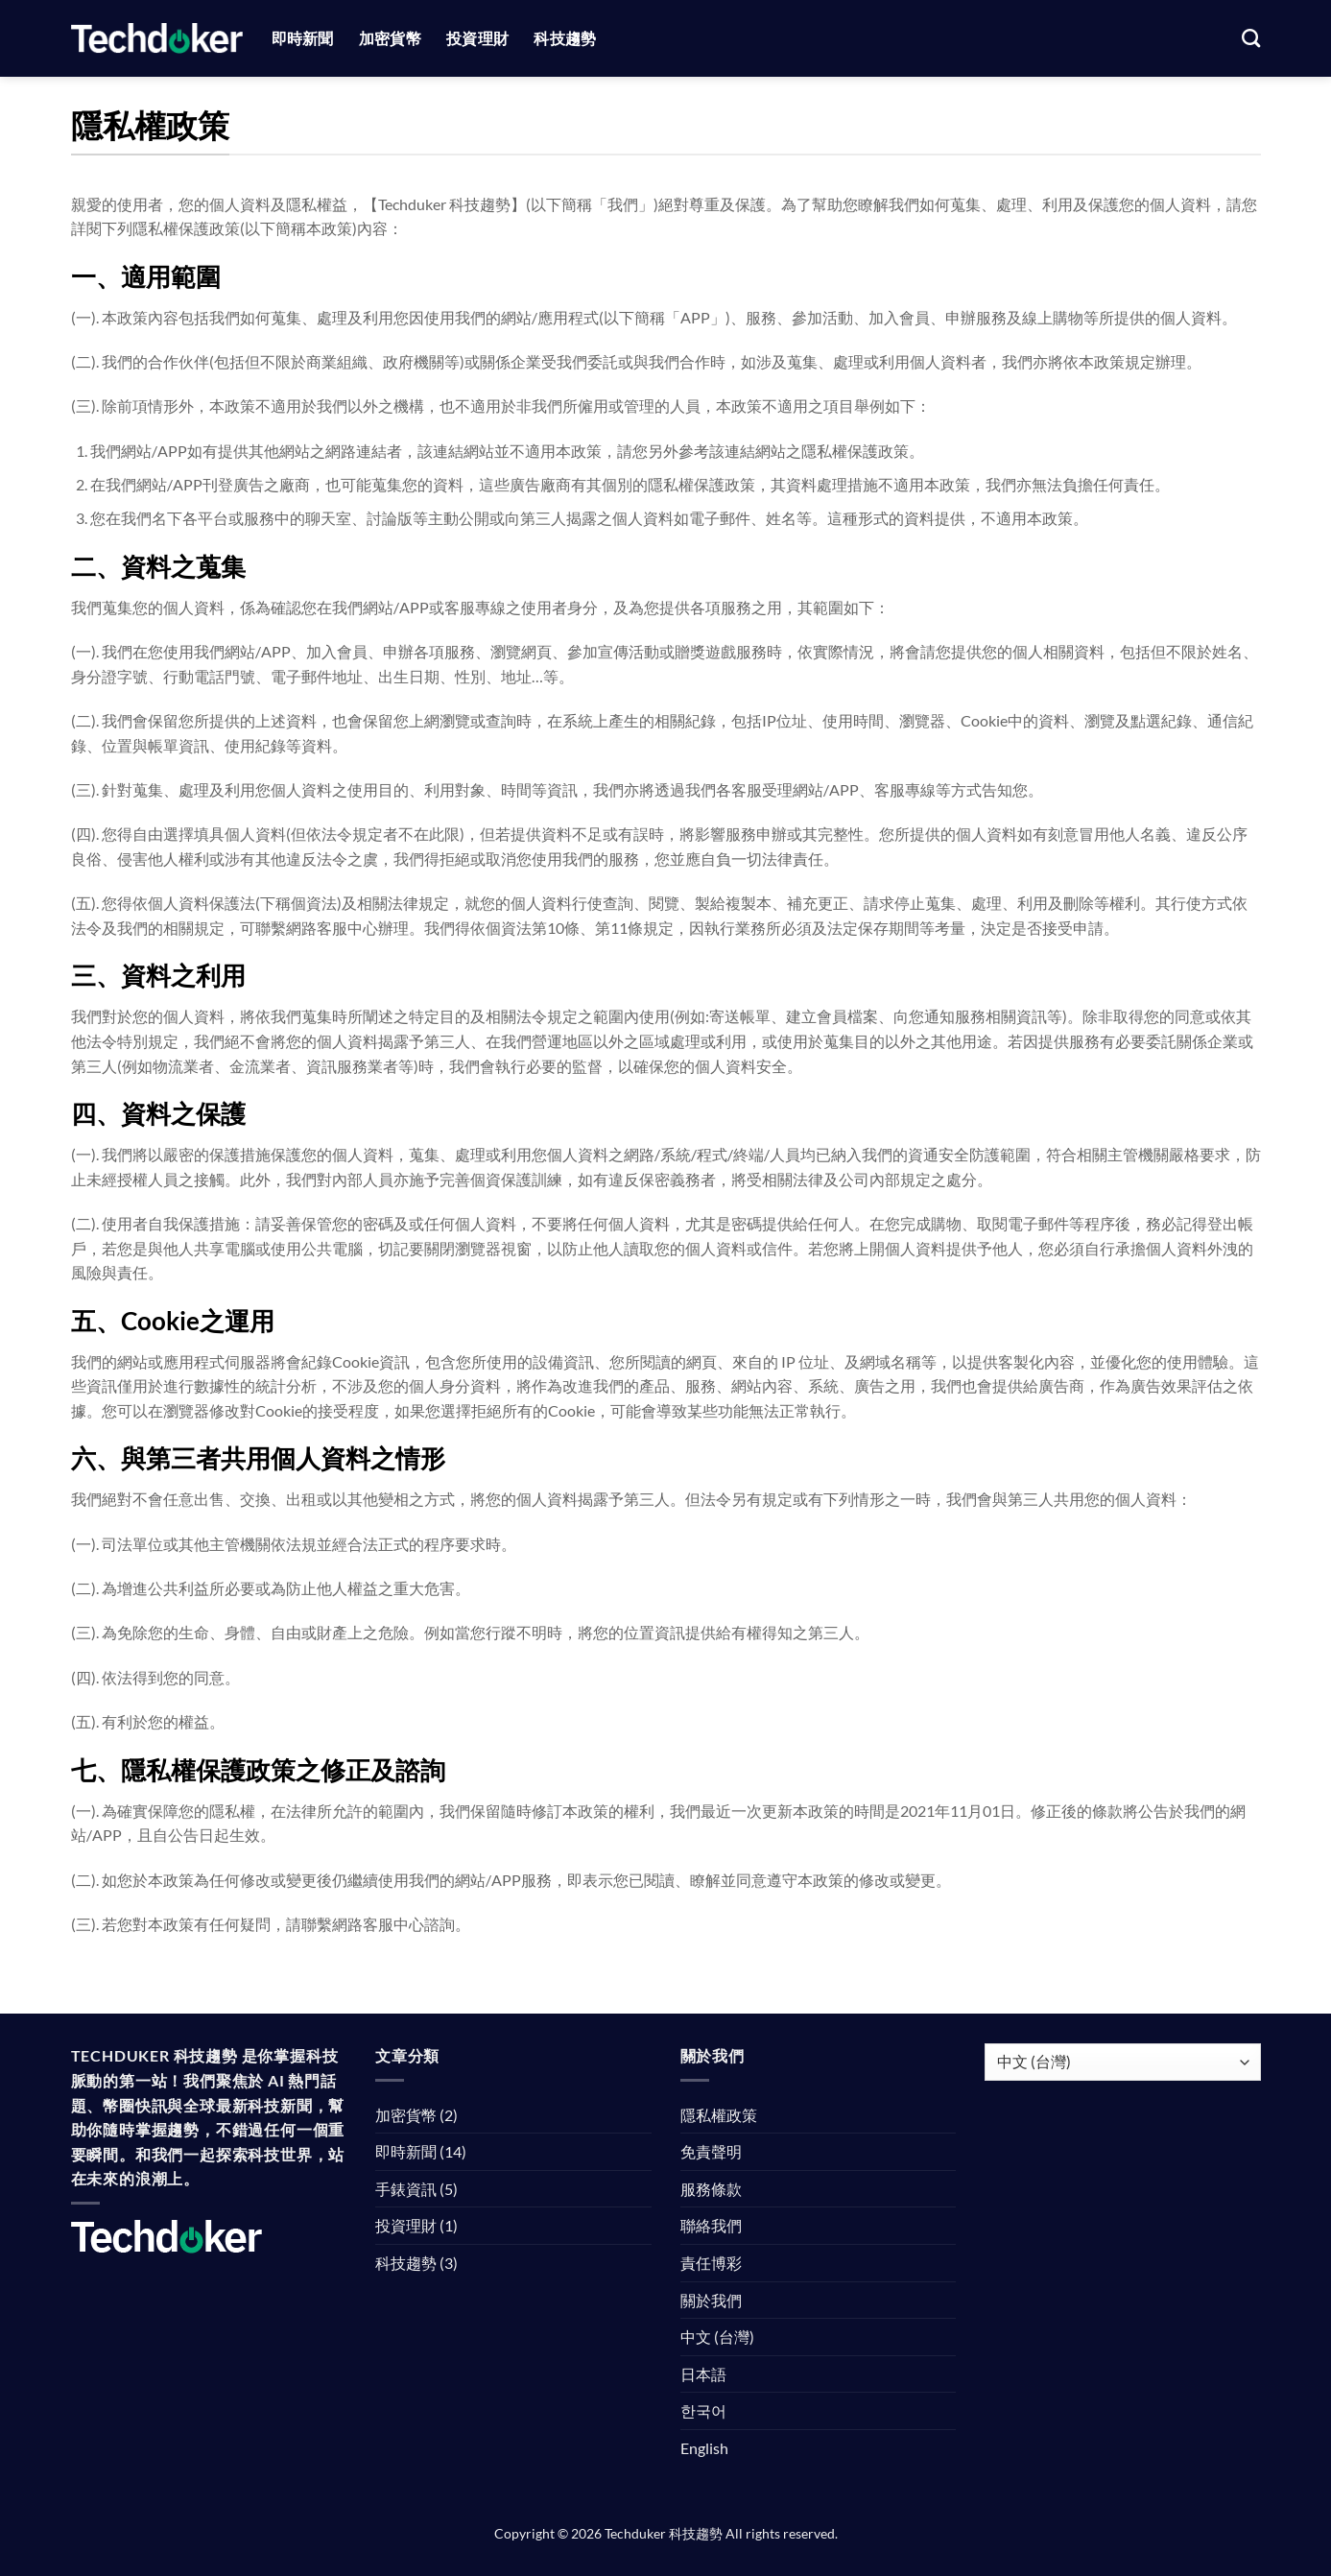 Image resolution: width=1331 pixels, height=2576 pixels. I want to click on English, so click(704, 2448).